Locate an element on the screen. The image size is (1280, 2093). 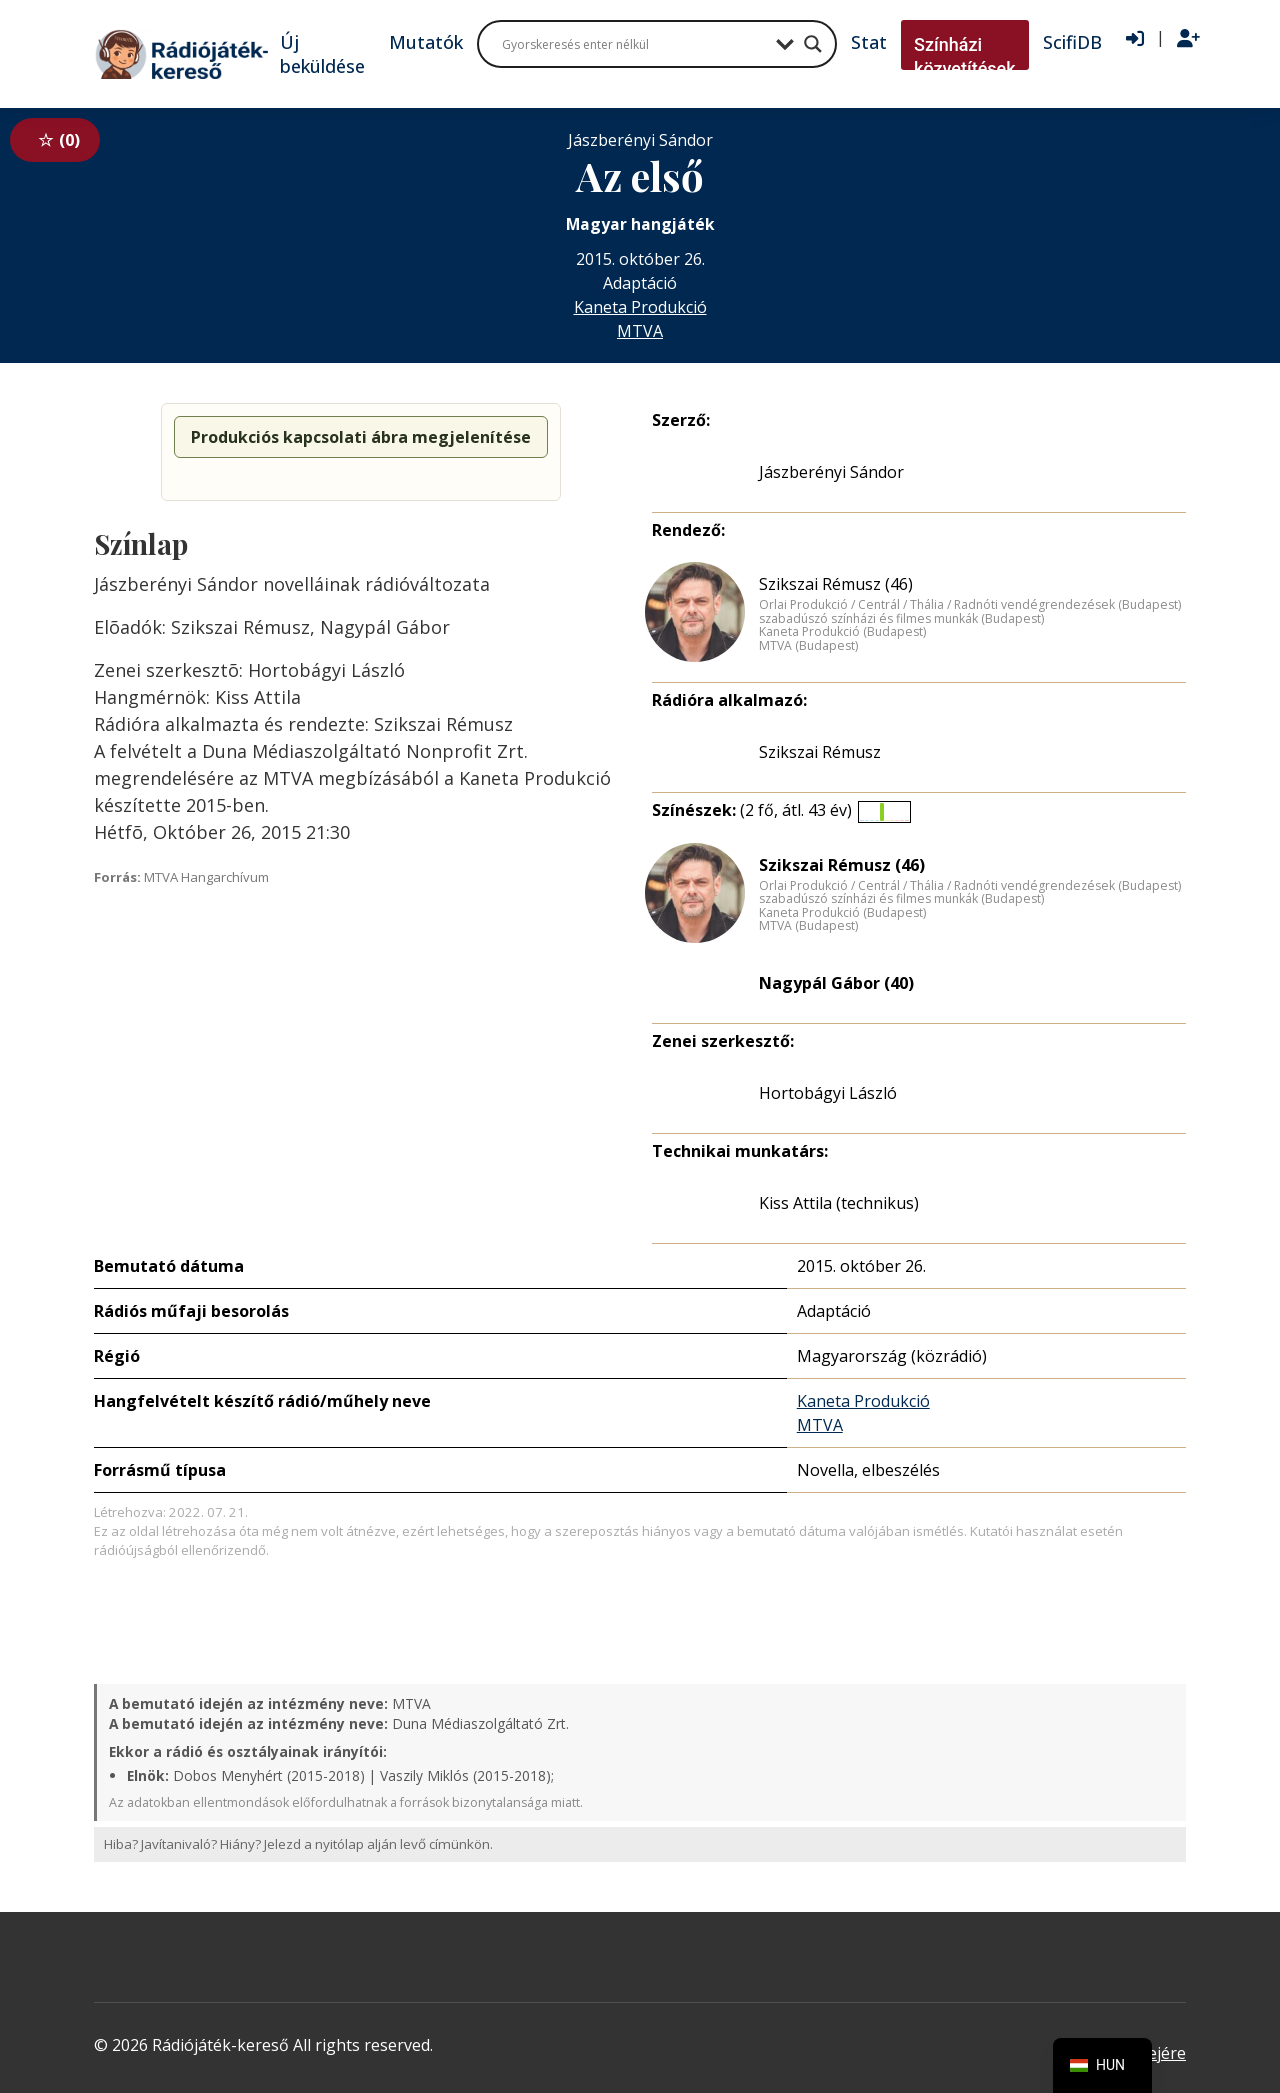
Mutatók is located at coordinates (426, 42).